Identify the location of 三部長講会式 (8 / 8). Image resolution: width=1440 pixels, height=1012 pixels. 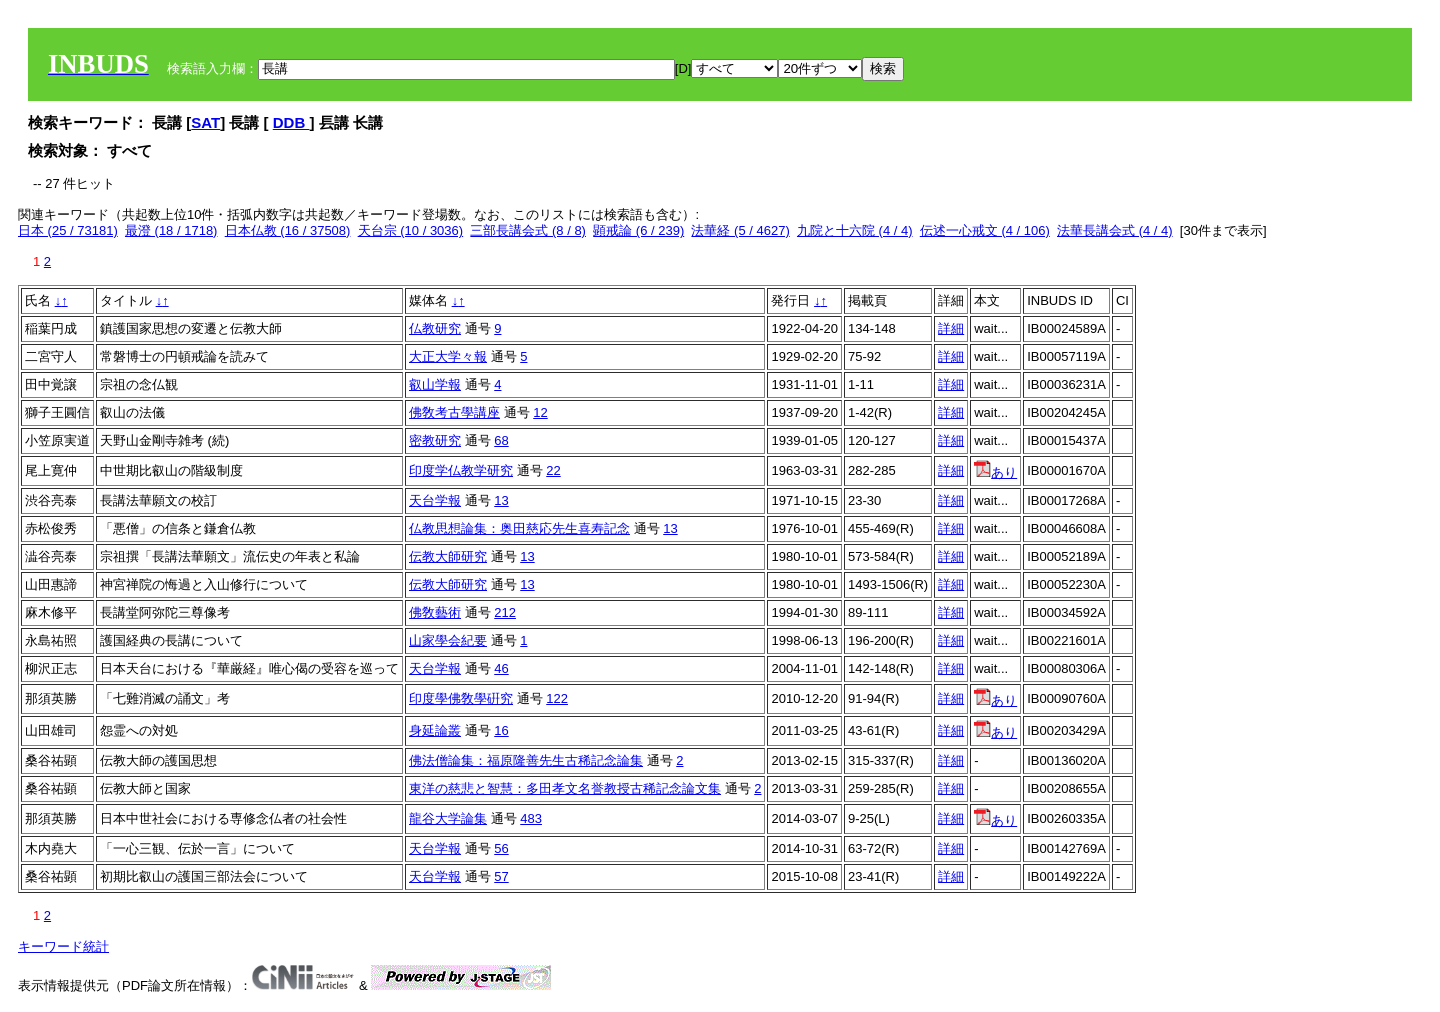
(528, 230).